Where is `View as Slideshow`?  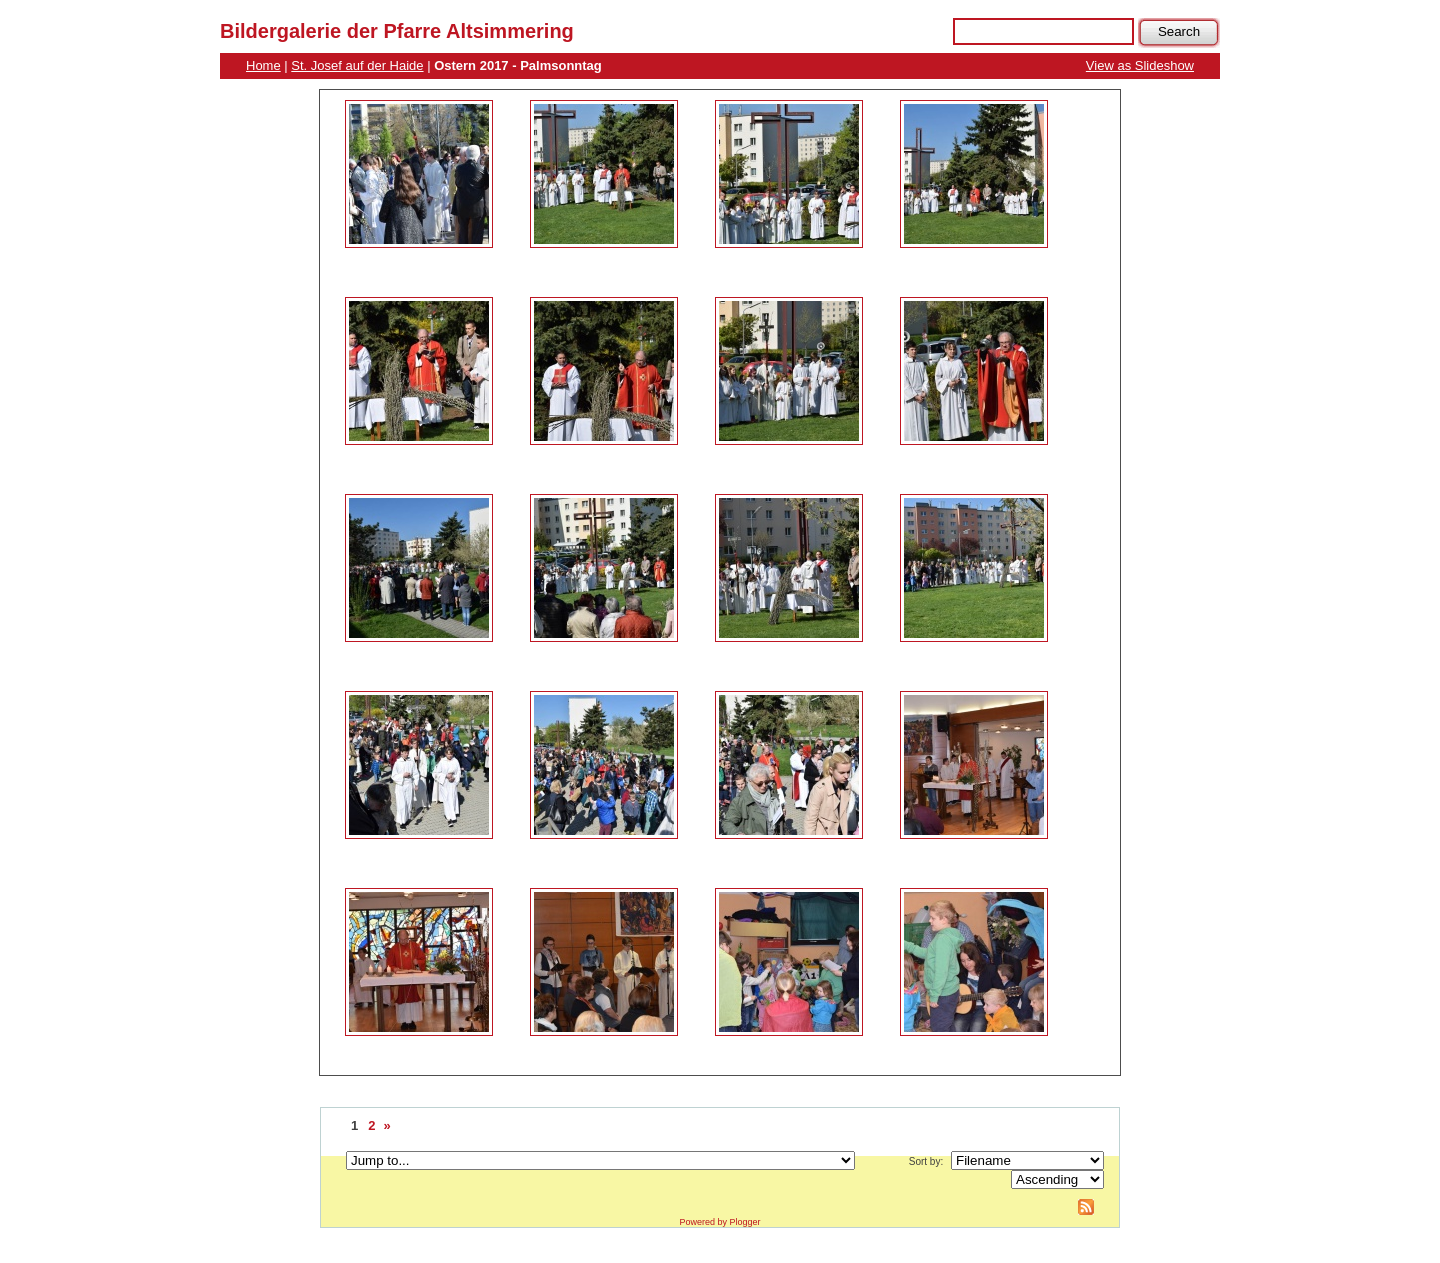
View as Slideshow is located at coordinates (1140, 65).